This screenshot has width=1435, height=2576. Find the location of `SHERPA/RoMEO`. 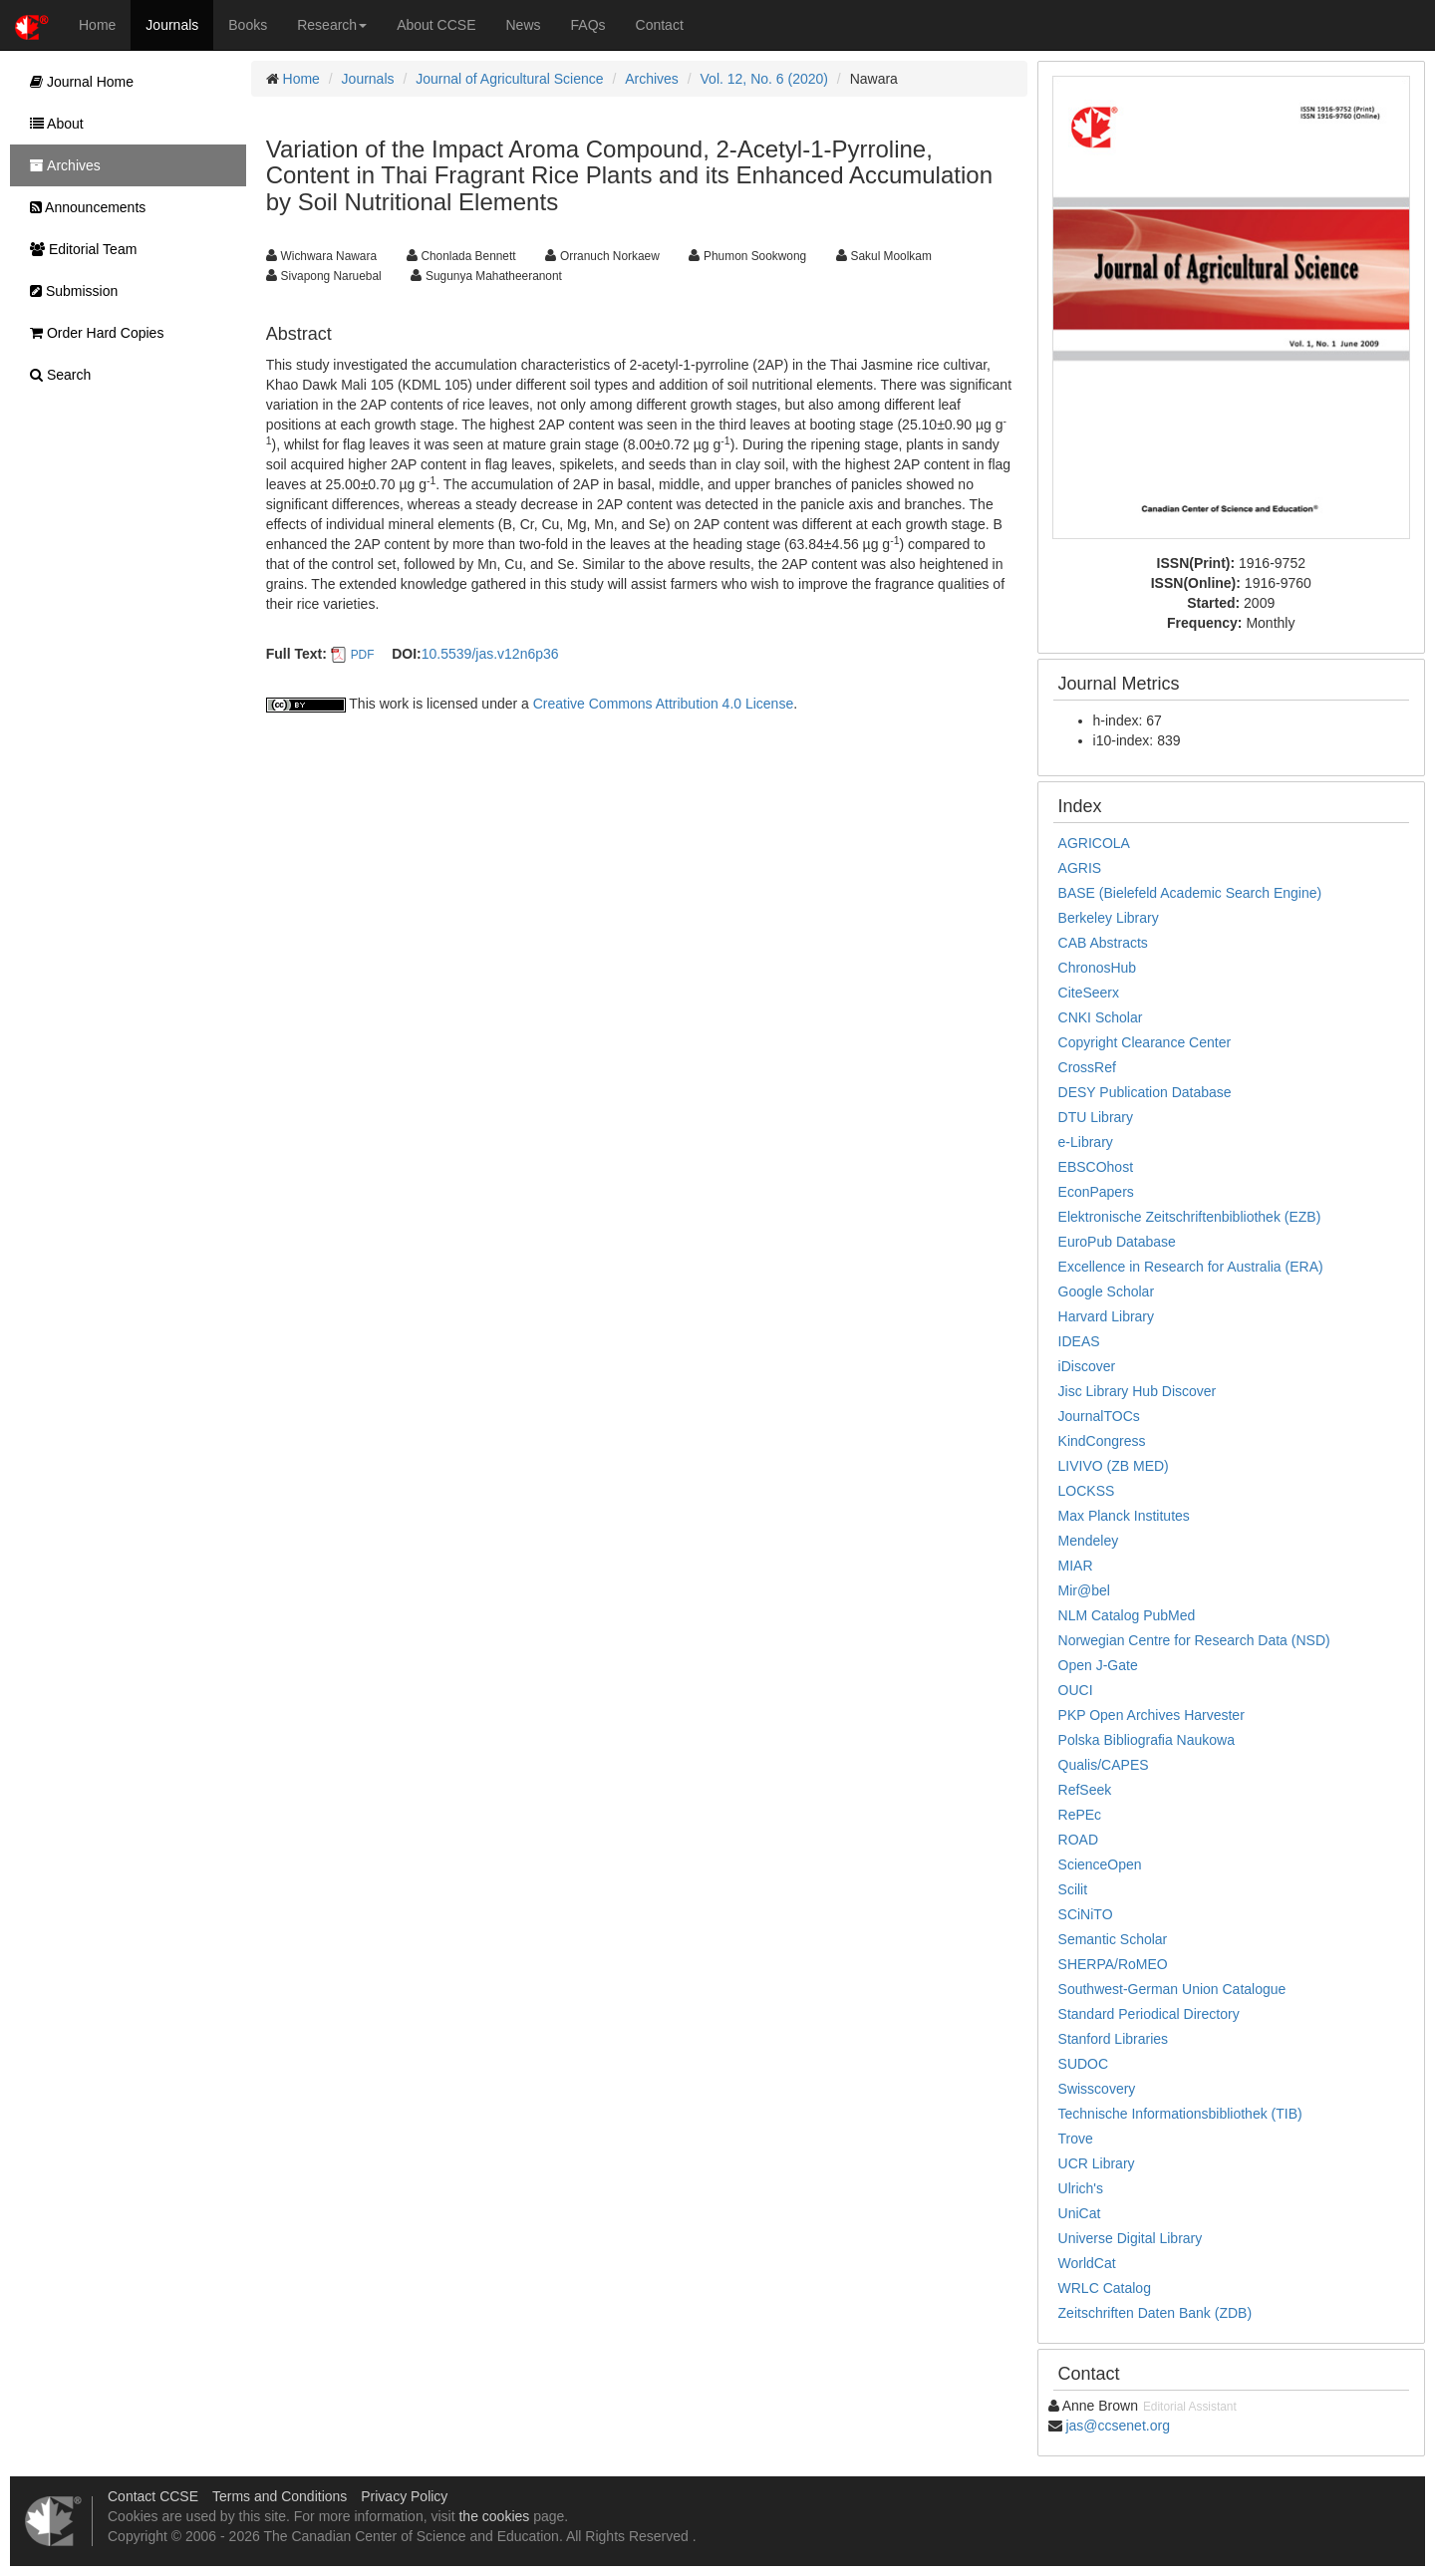

SHERPA/RoMEO is located at coordinates (1113, 1964).